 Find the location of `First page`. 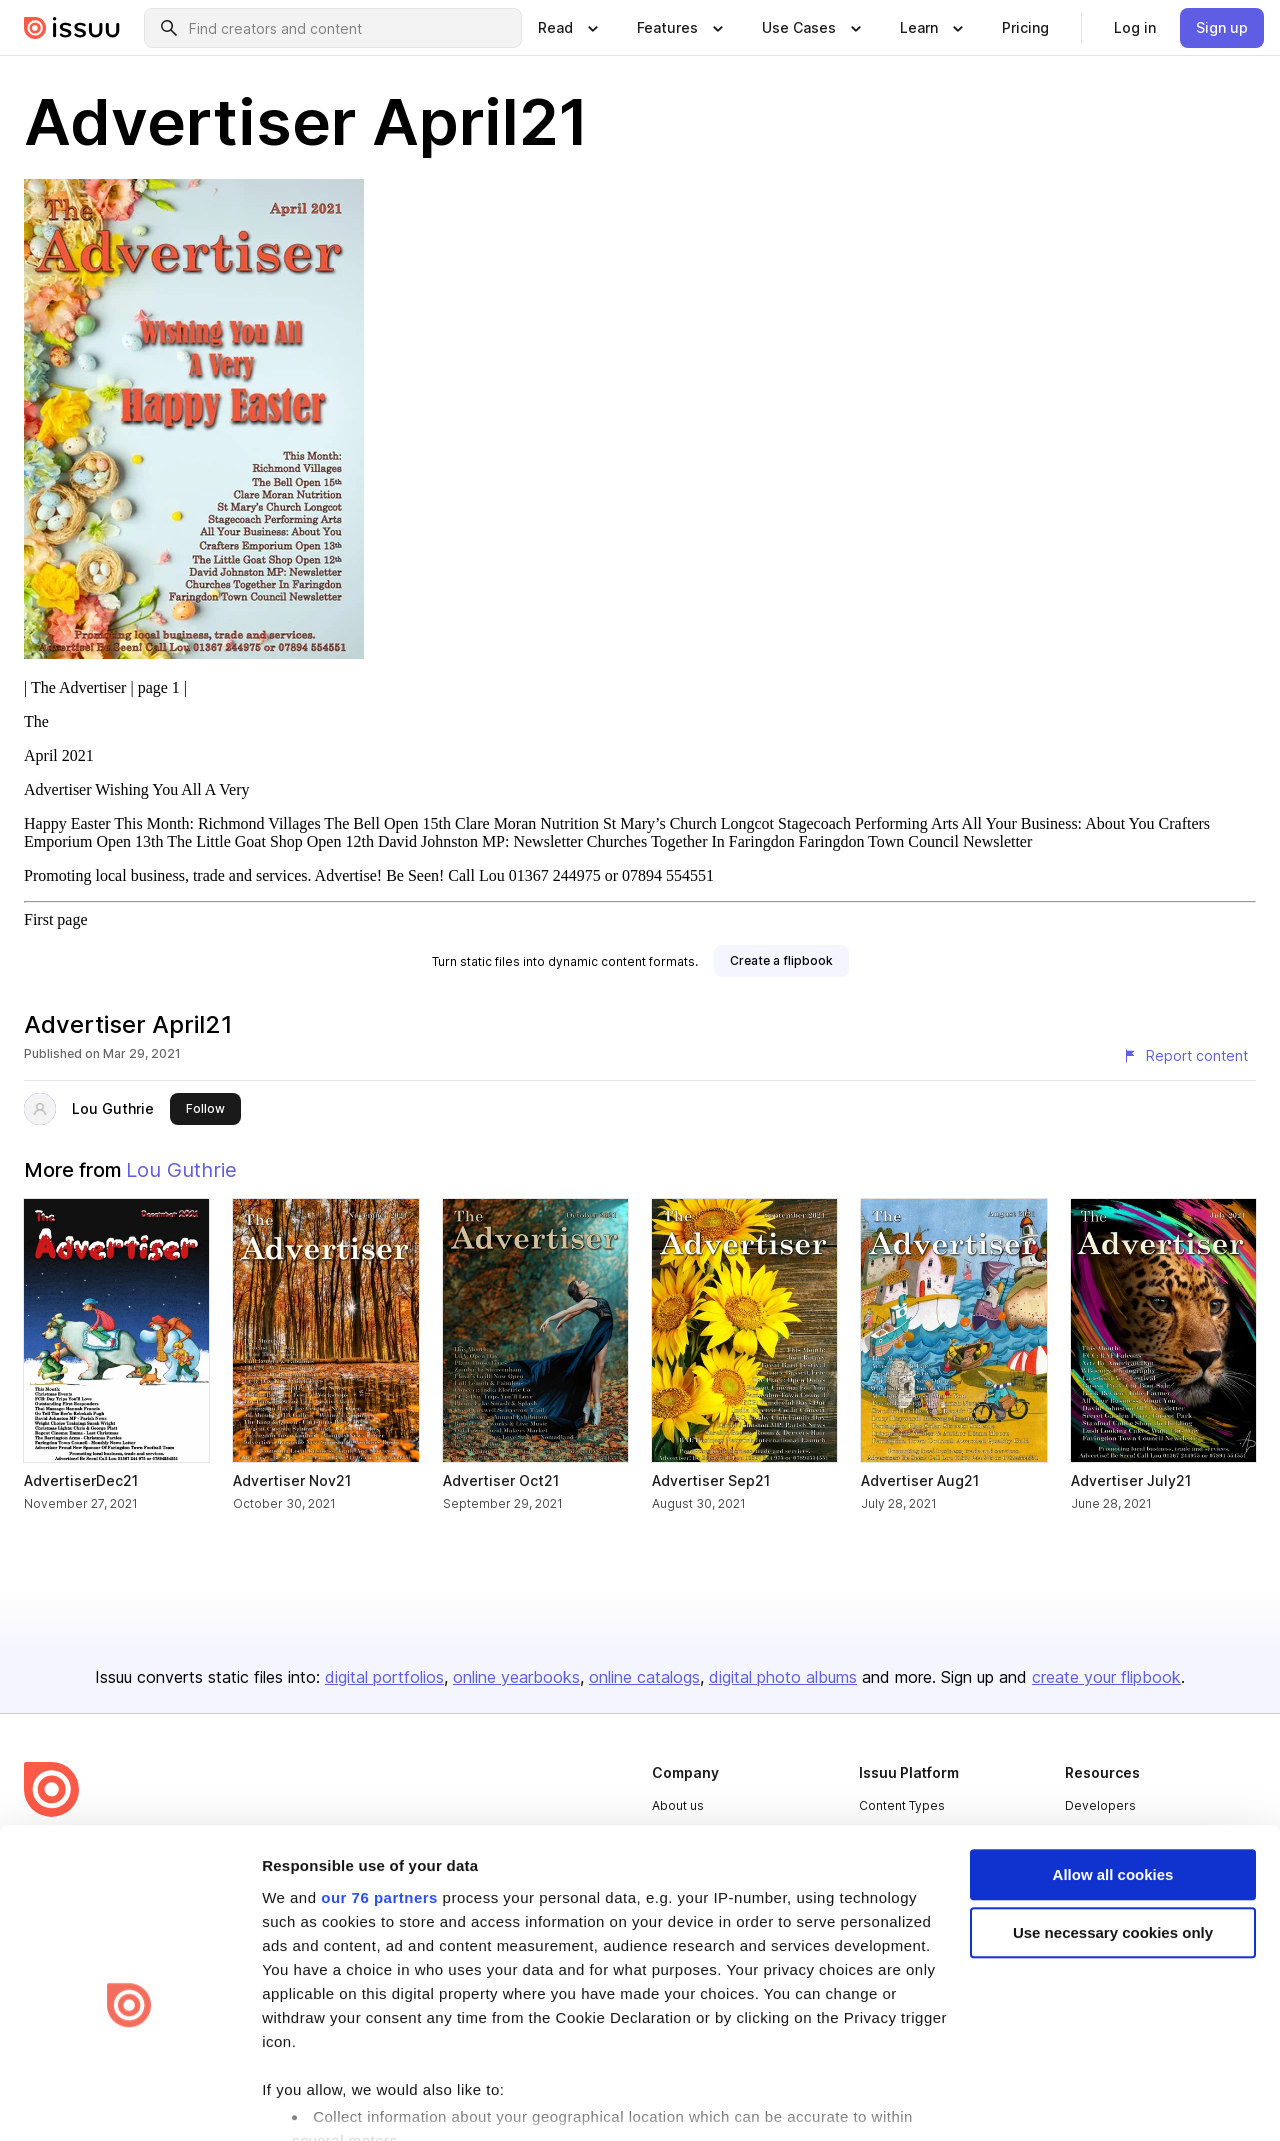

First page is located at coordinates (56, 919).